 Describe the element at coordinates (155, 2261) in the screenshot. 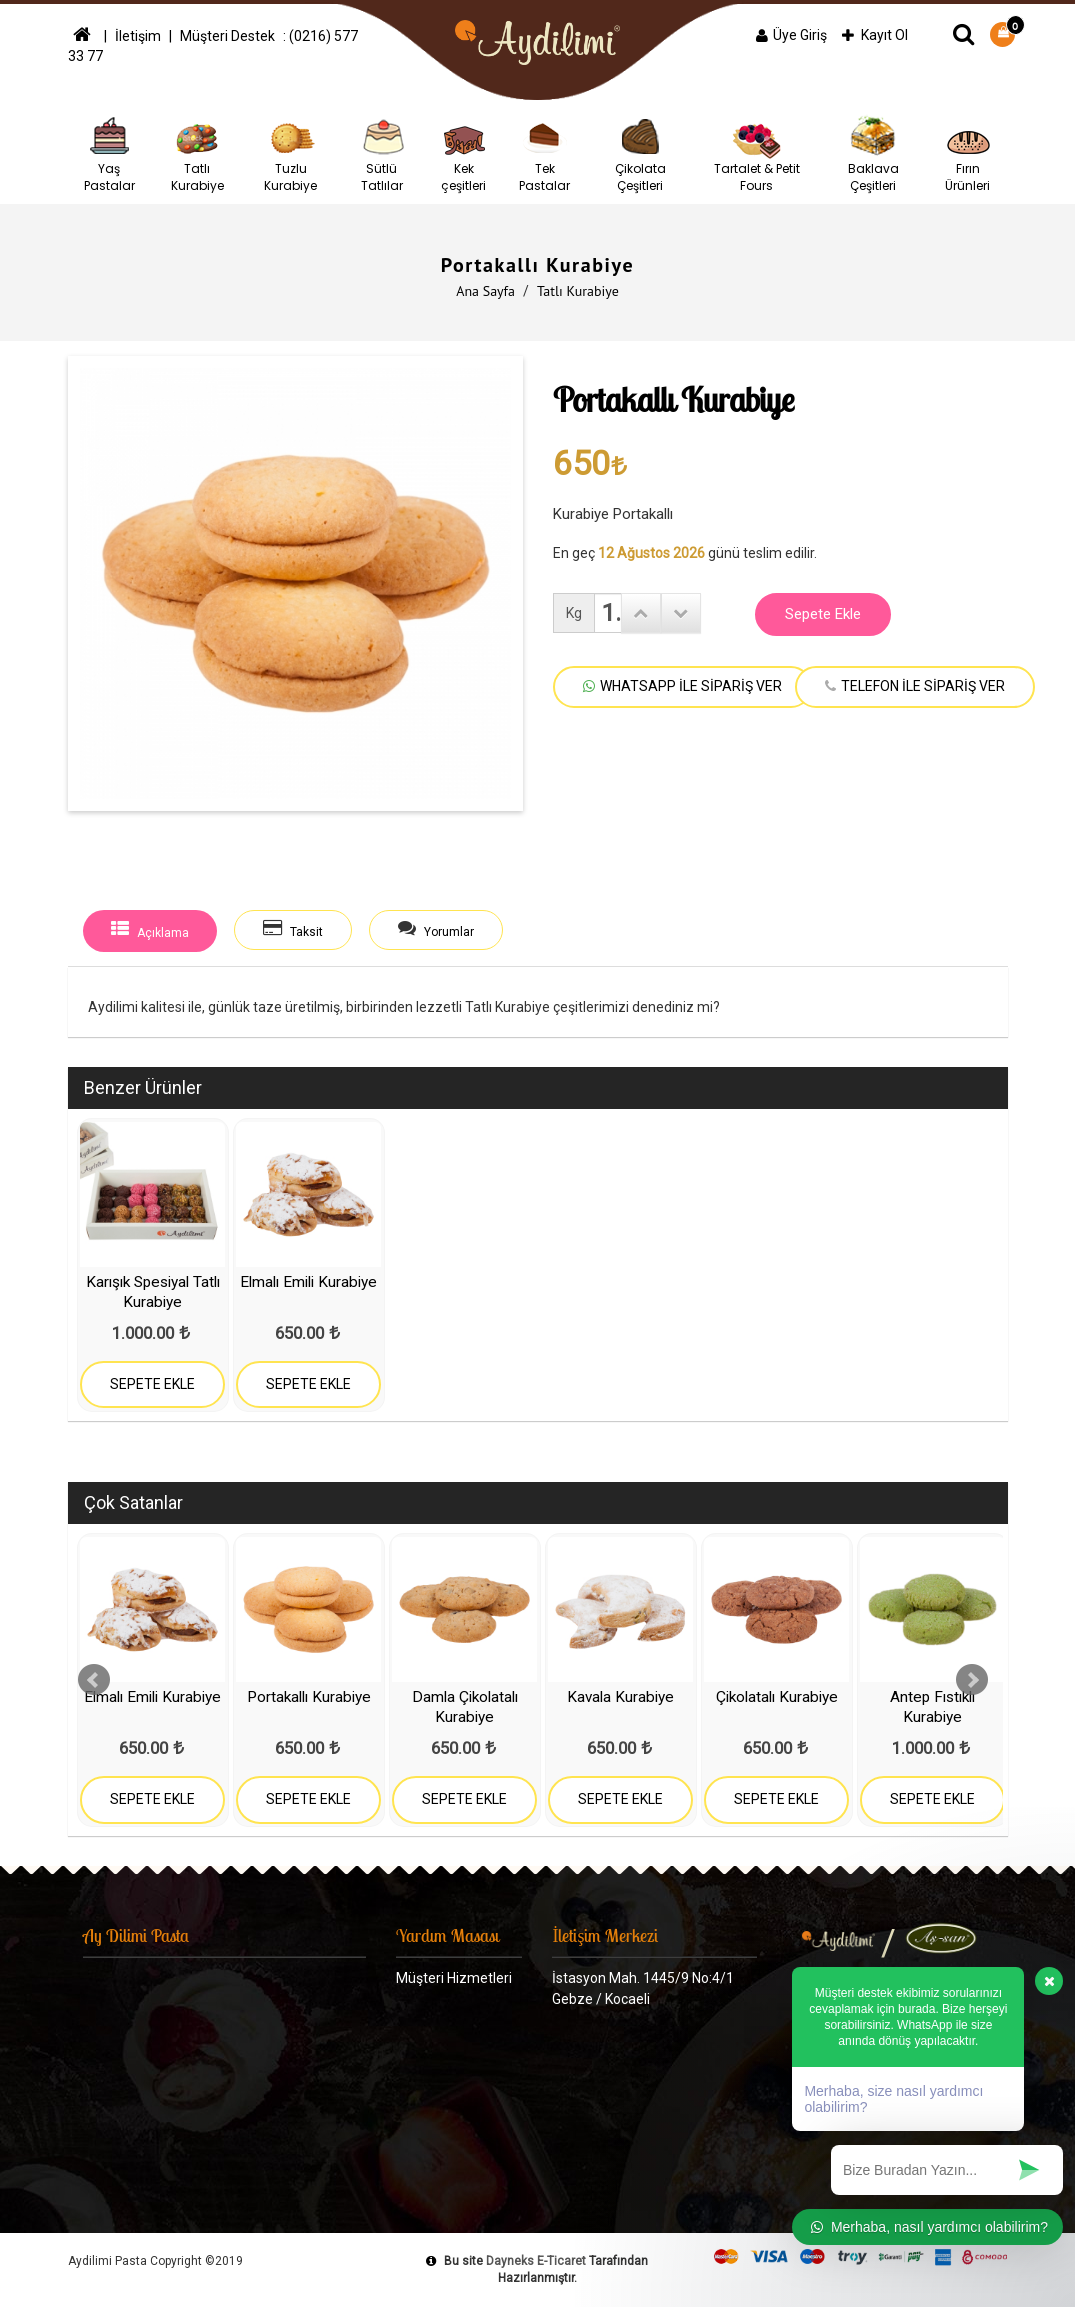

I see `Aydilimi Pasta Copyright ©2019` at that location.